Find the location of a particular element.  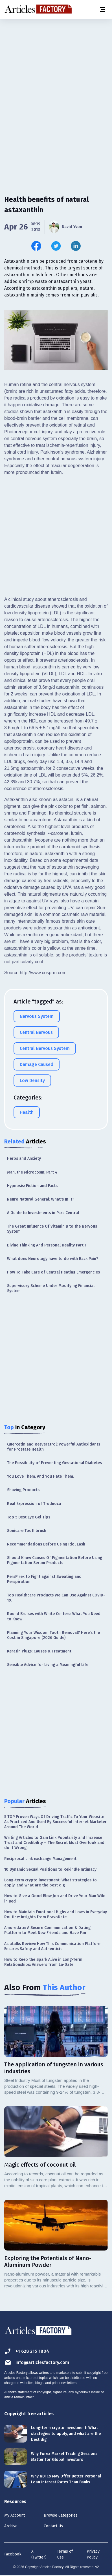

10 Dynamic Sexual Positions to Rekindle Intimacy is located at coordinates (50, 1869).